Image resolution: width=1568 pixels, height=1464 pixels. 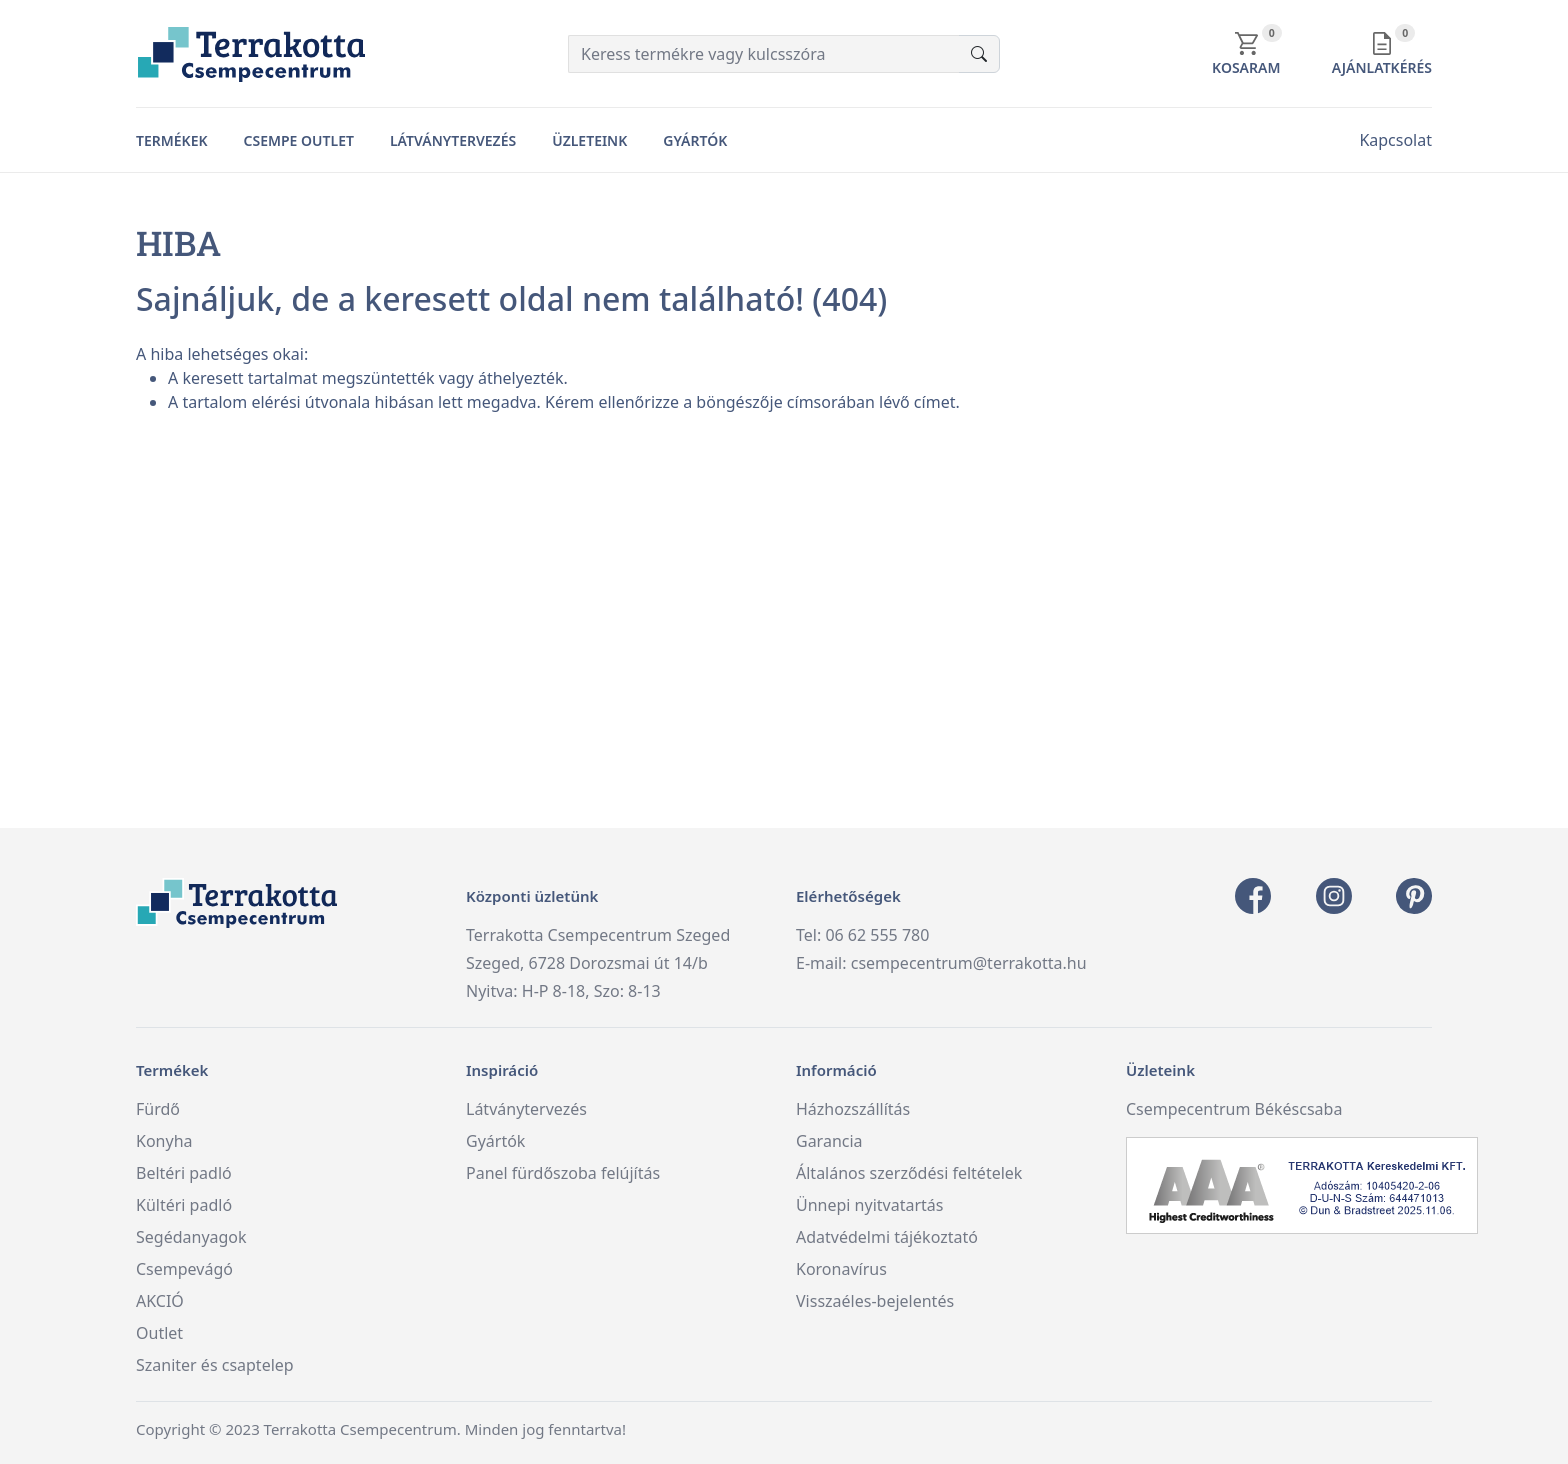 What do you see at coordinates (1234, 1109) in the screenshot?
I see `Csempecentrum Békéscsaba` at bounding box center [1234, 1109].